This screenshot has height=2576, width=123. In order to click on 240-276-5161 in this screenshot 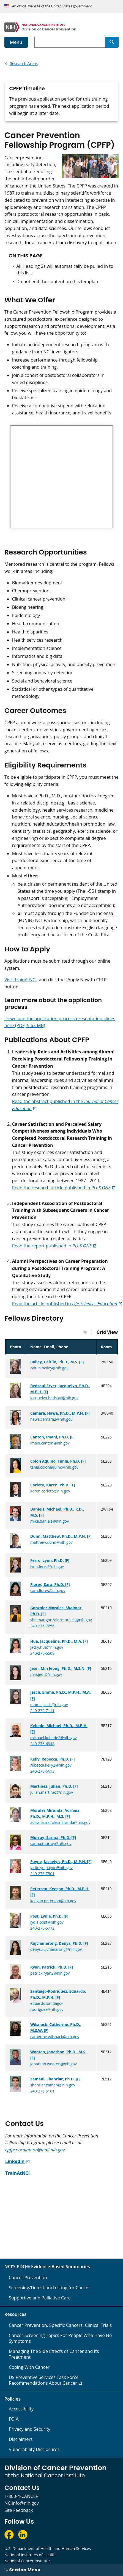, I will do `click(42, 2091)`.